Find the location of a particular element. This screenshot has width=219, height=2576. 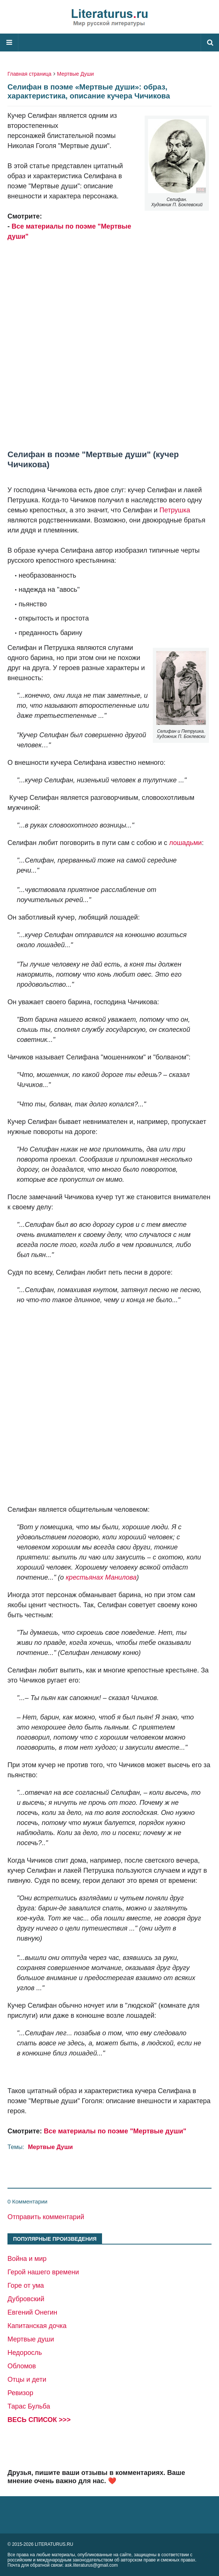

Мертвые Души is located at coordinates (75, 74).